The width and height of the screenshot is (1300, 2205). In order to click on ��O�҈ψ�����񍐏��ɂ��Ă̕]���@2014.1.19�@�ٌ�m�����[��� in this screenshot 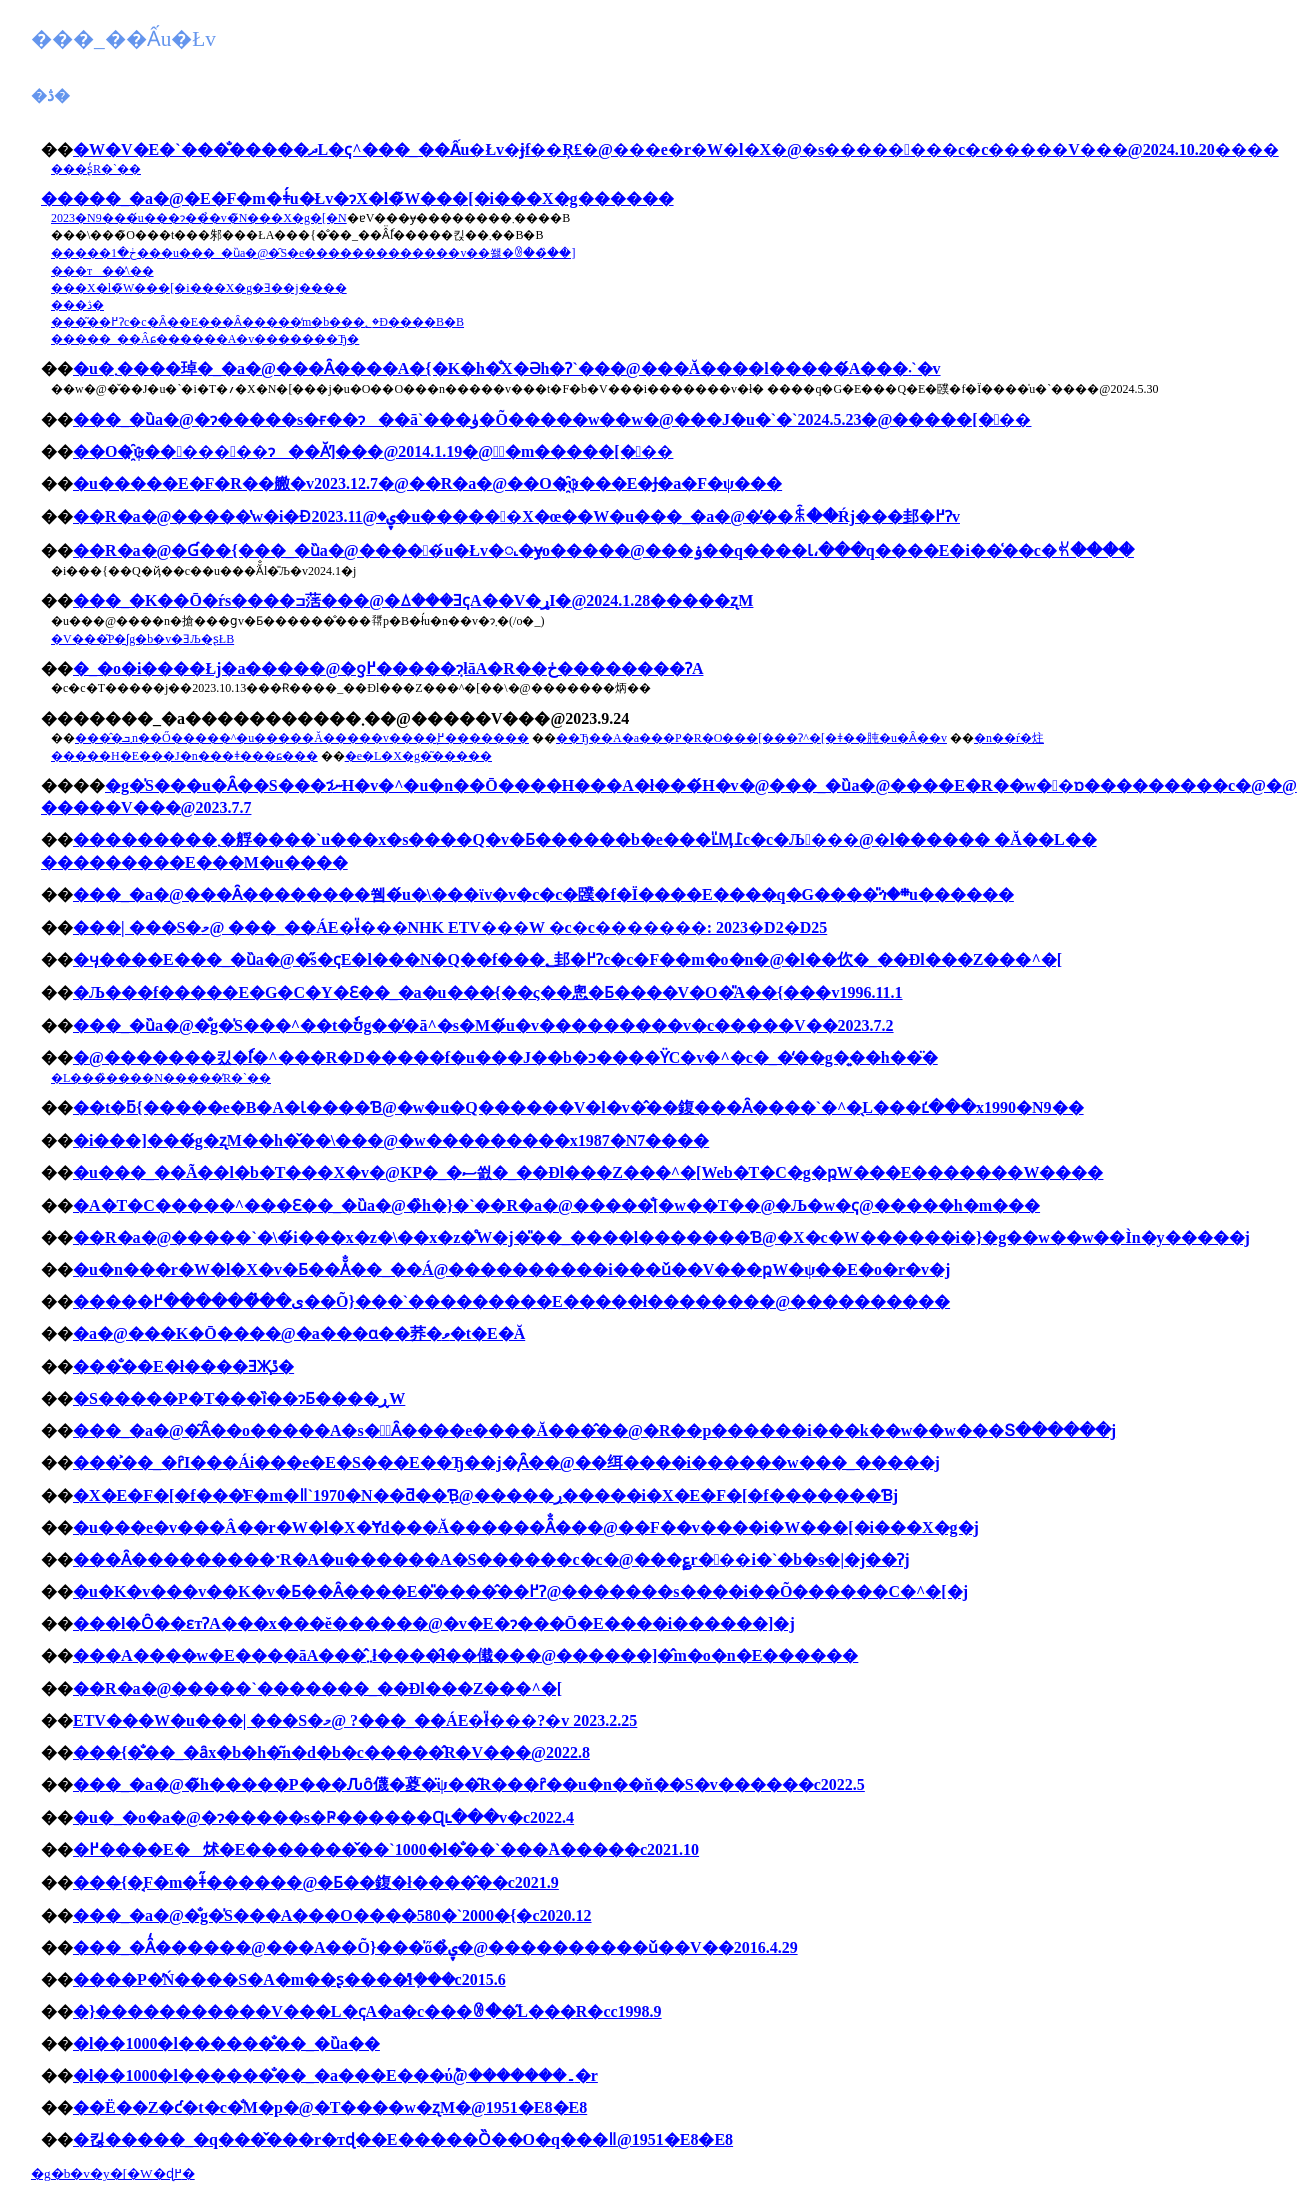, I will do `click(373, 451)`.